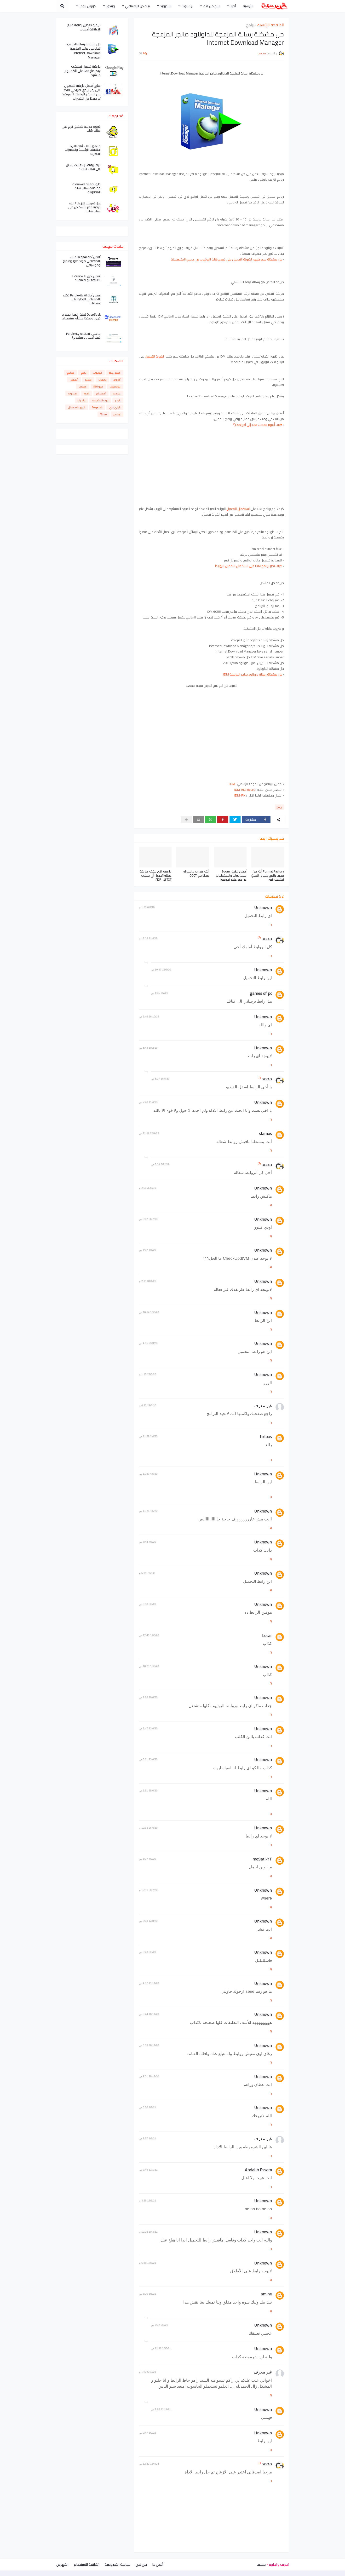  What do you see at coordinates (147, 1572) in the screenshot?
I see `7/6/20 5:14 م` at bounding box center [147, 1572].